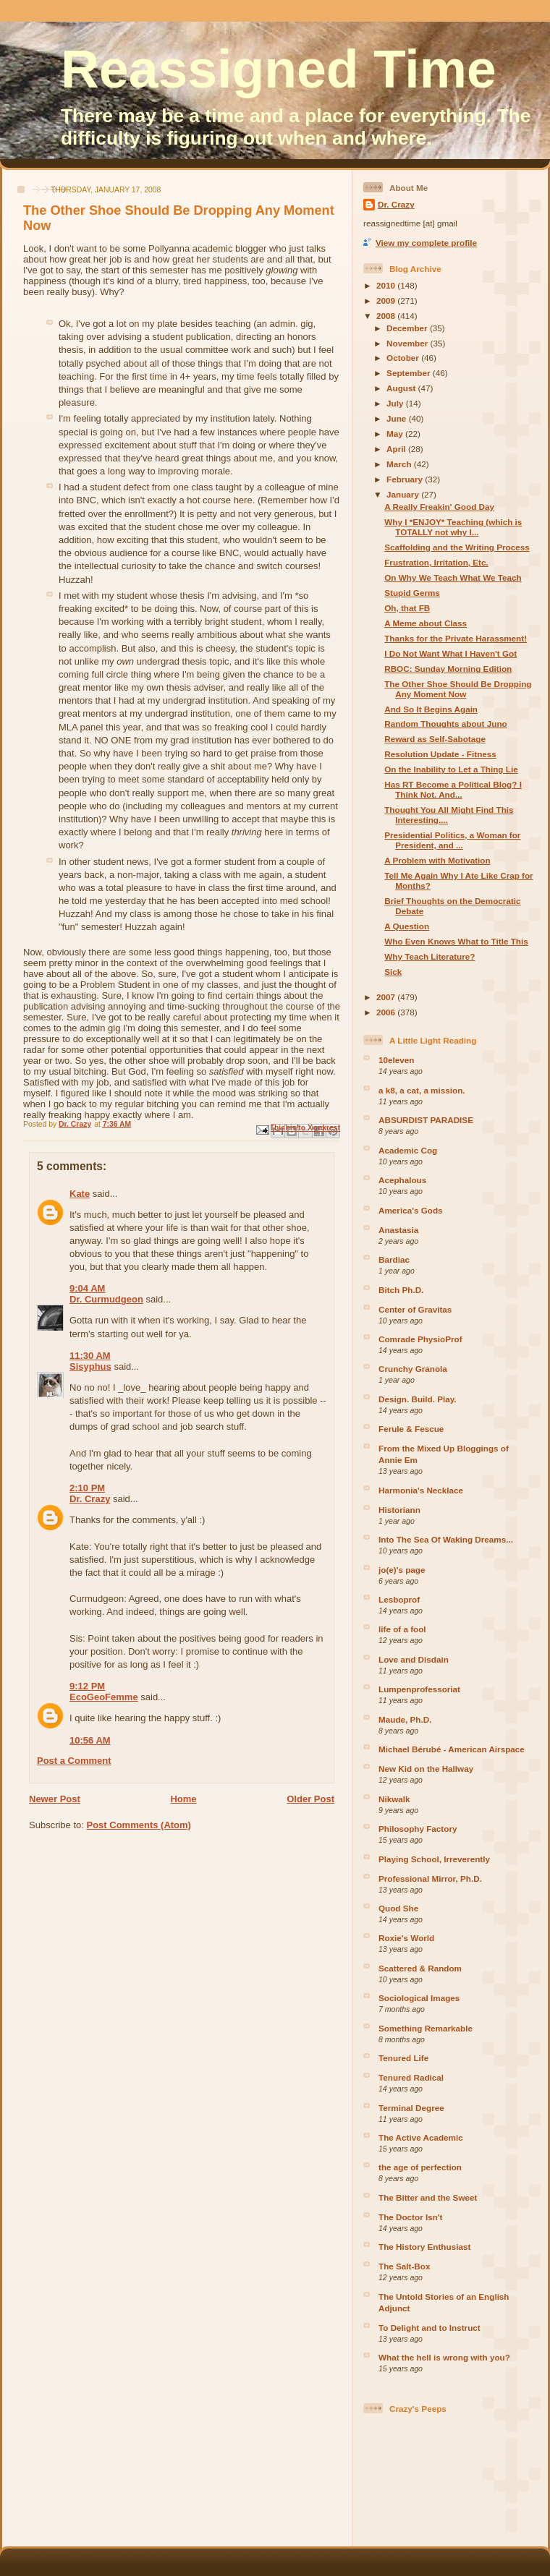 This screenshot has width=550, height=2576. I want to click on Crunchy Granola, so click(412, 1368).